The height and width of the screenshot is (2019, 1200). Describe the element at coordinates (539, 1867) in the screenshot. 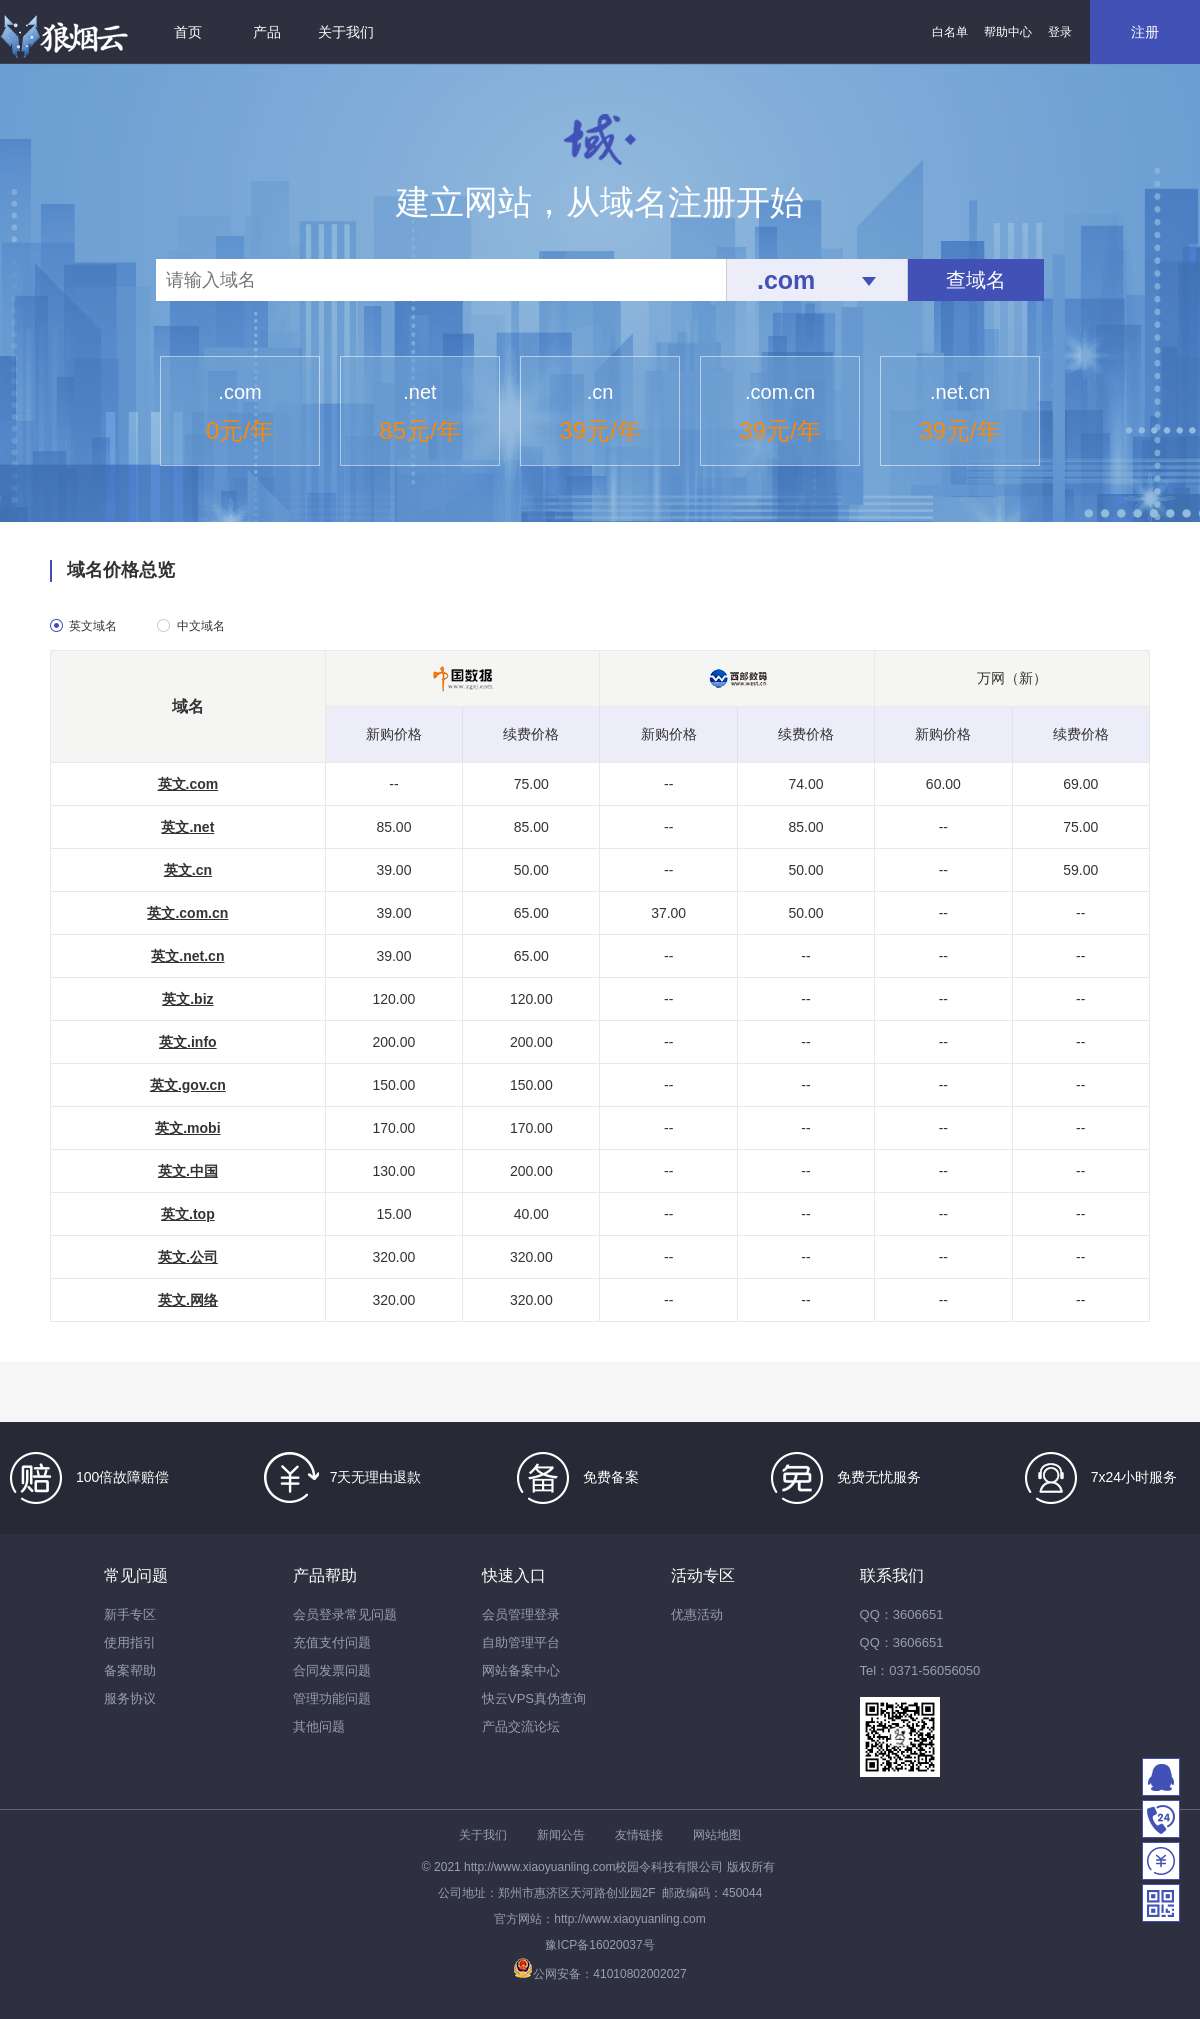

I see `http://www.xiaoyuanling.com` at that location.